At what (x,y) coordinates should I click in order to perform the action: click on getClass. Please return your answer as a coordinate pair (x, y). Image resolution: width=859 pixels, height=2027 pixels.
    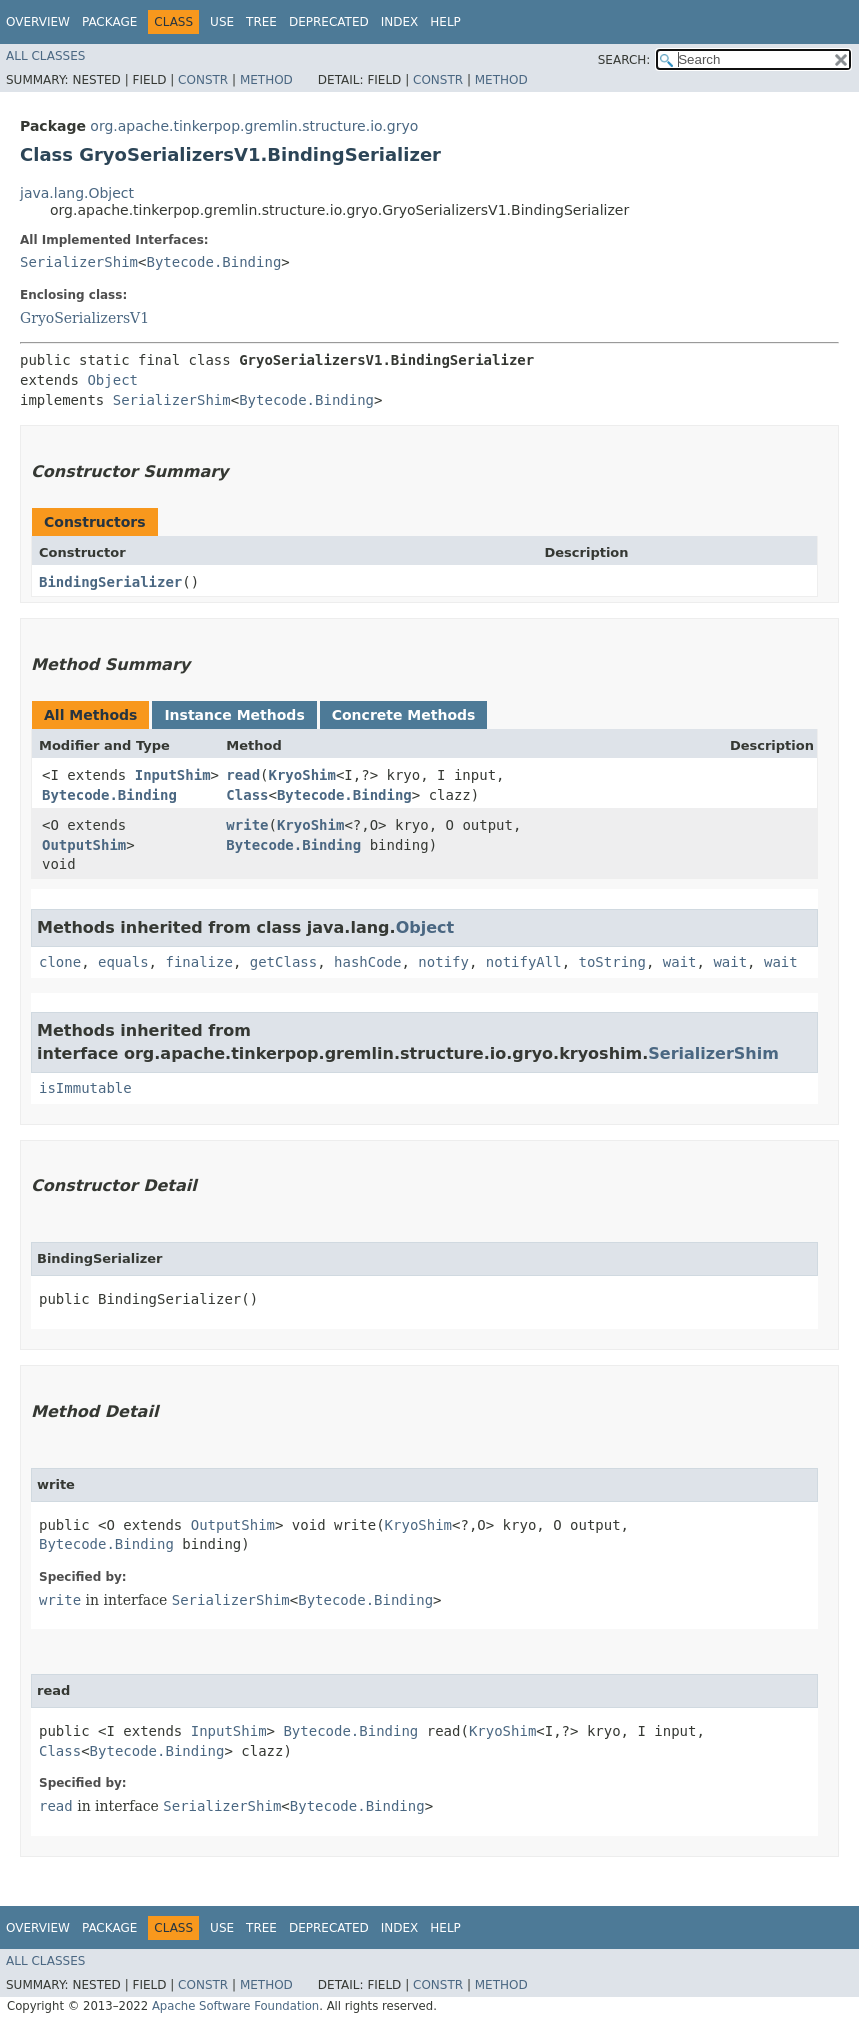
    Looking at the image, I should click on (283, 962).